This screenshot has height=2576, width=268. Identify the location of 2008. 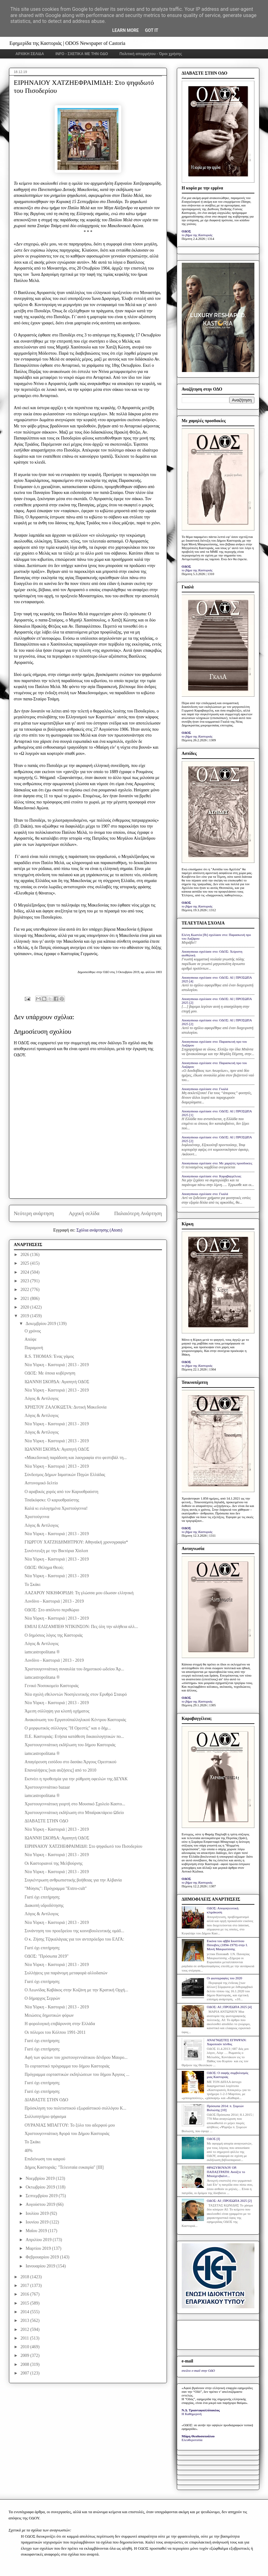
(25, 2364).